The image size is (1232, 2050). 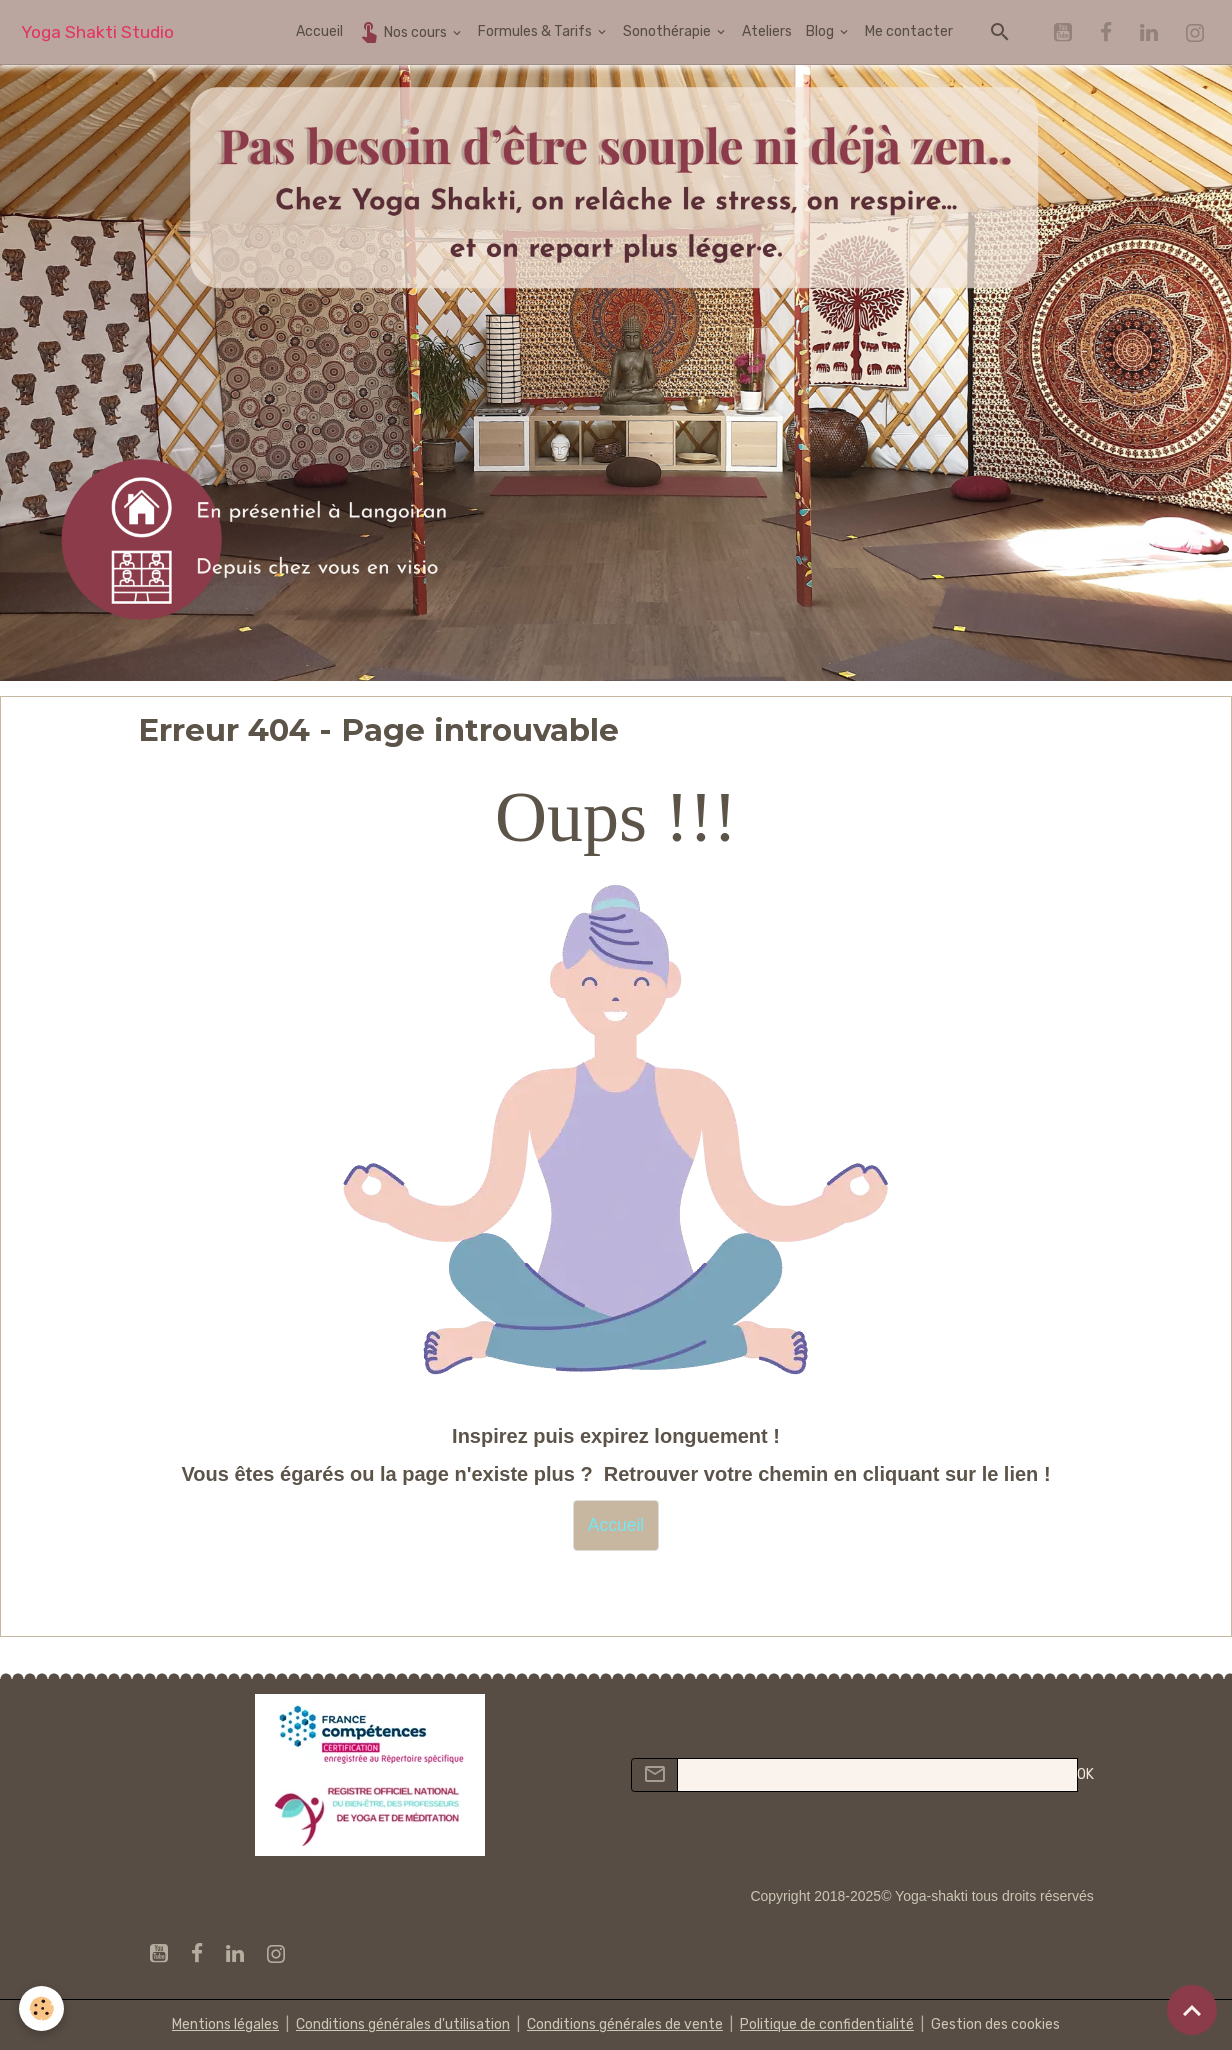 I want to click on Me contacter, so click(x=909, y=31).